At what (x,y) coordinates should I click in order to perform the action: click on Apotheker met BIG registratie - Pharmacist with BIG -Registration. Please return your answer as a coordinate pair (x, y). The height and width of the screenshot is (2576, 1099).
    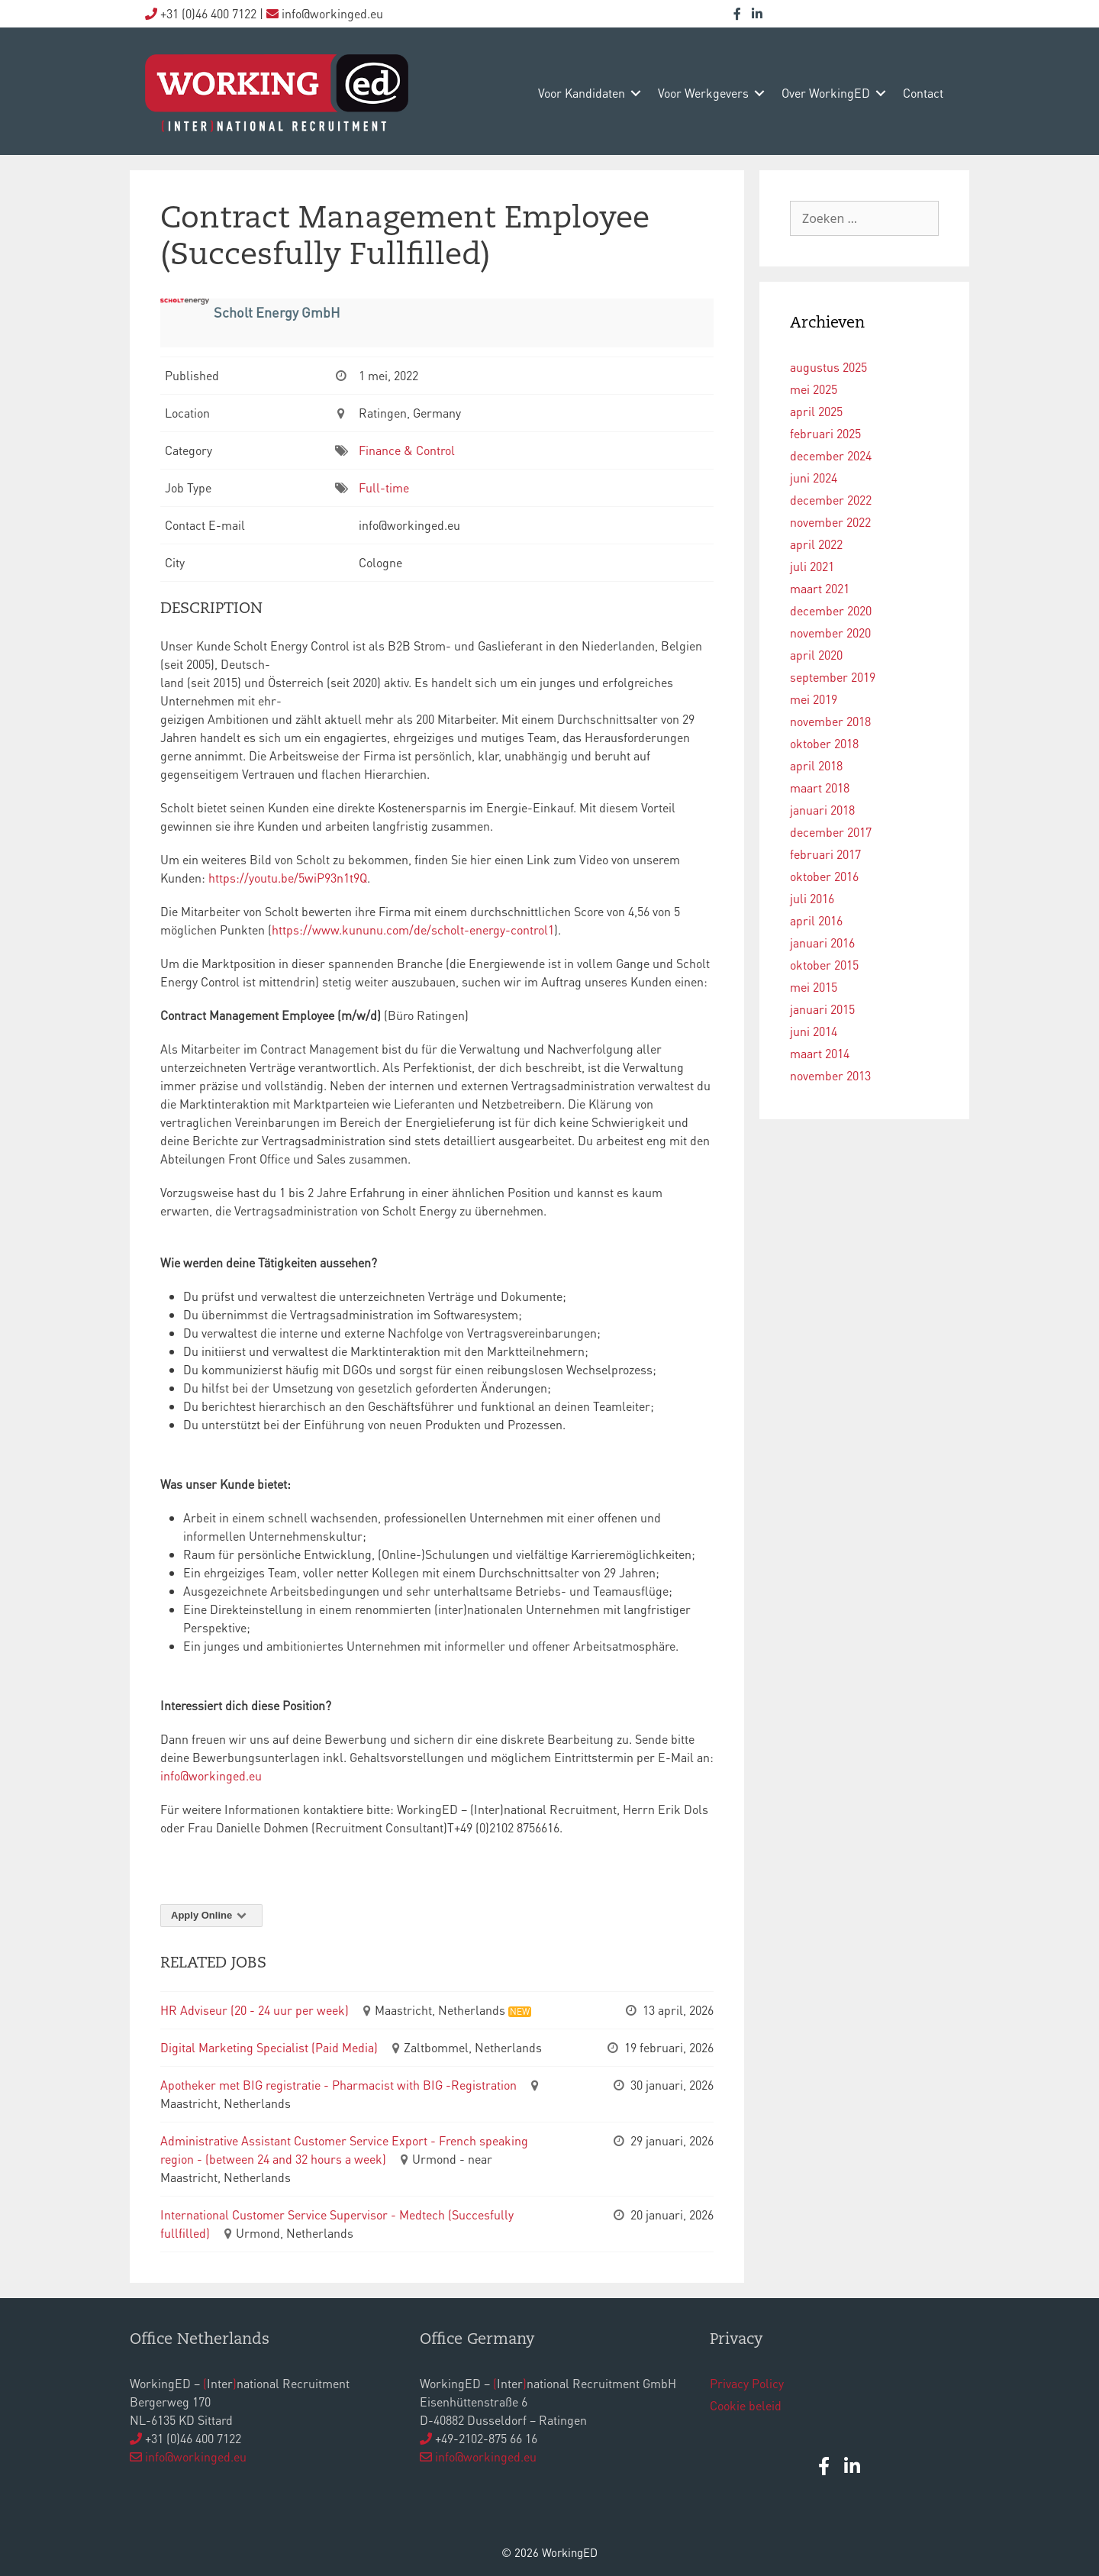
    Looking at the image, I should click on (338, 2085).